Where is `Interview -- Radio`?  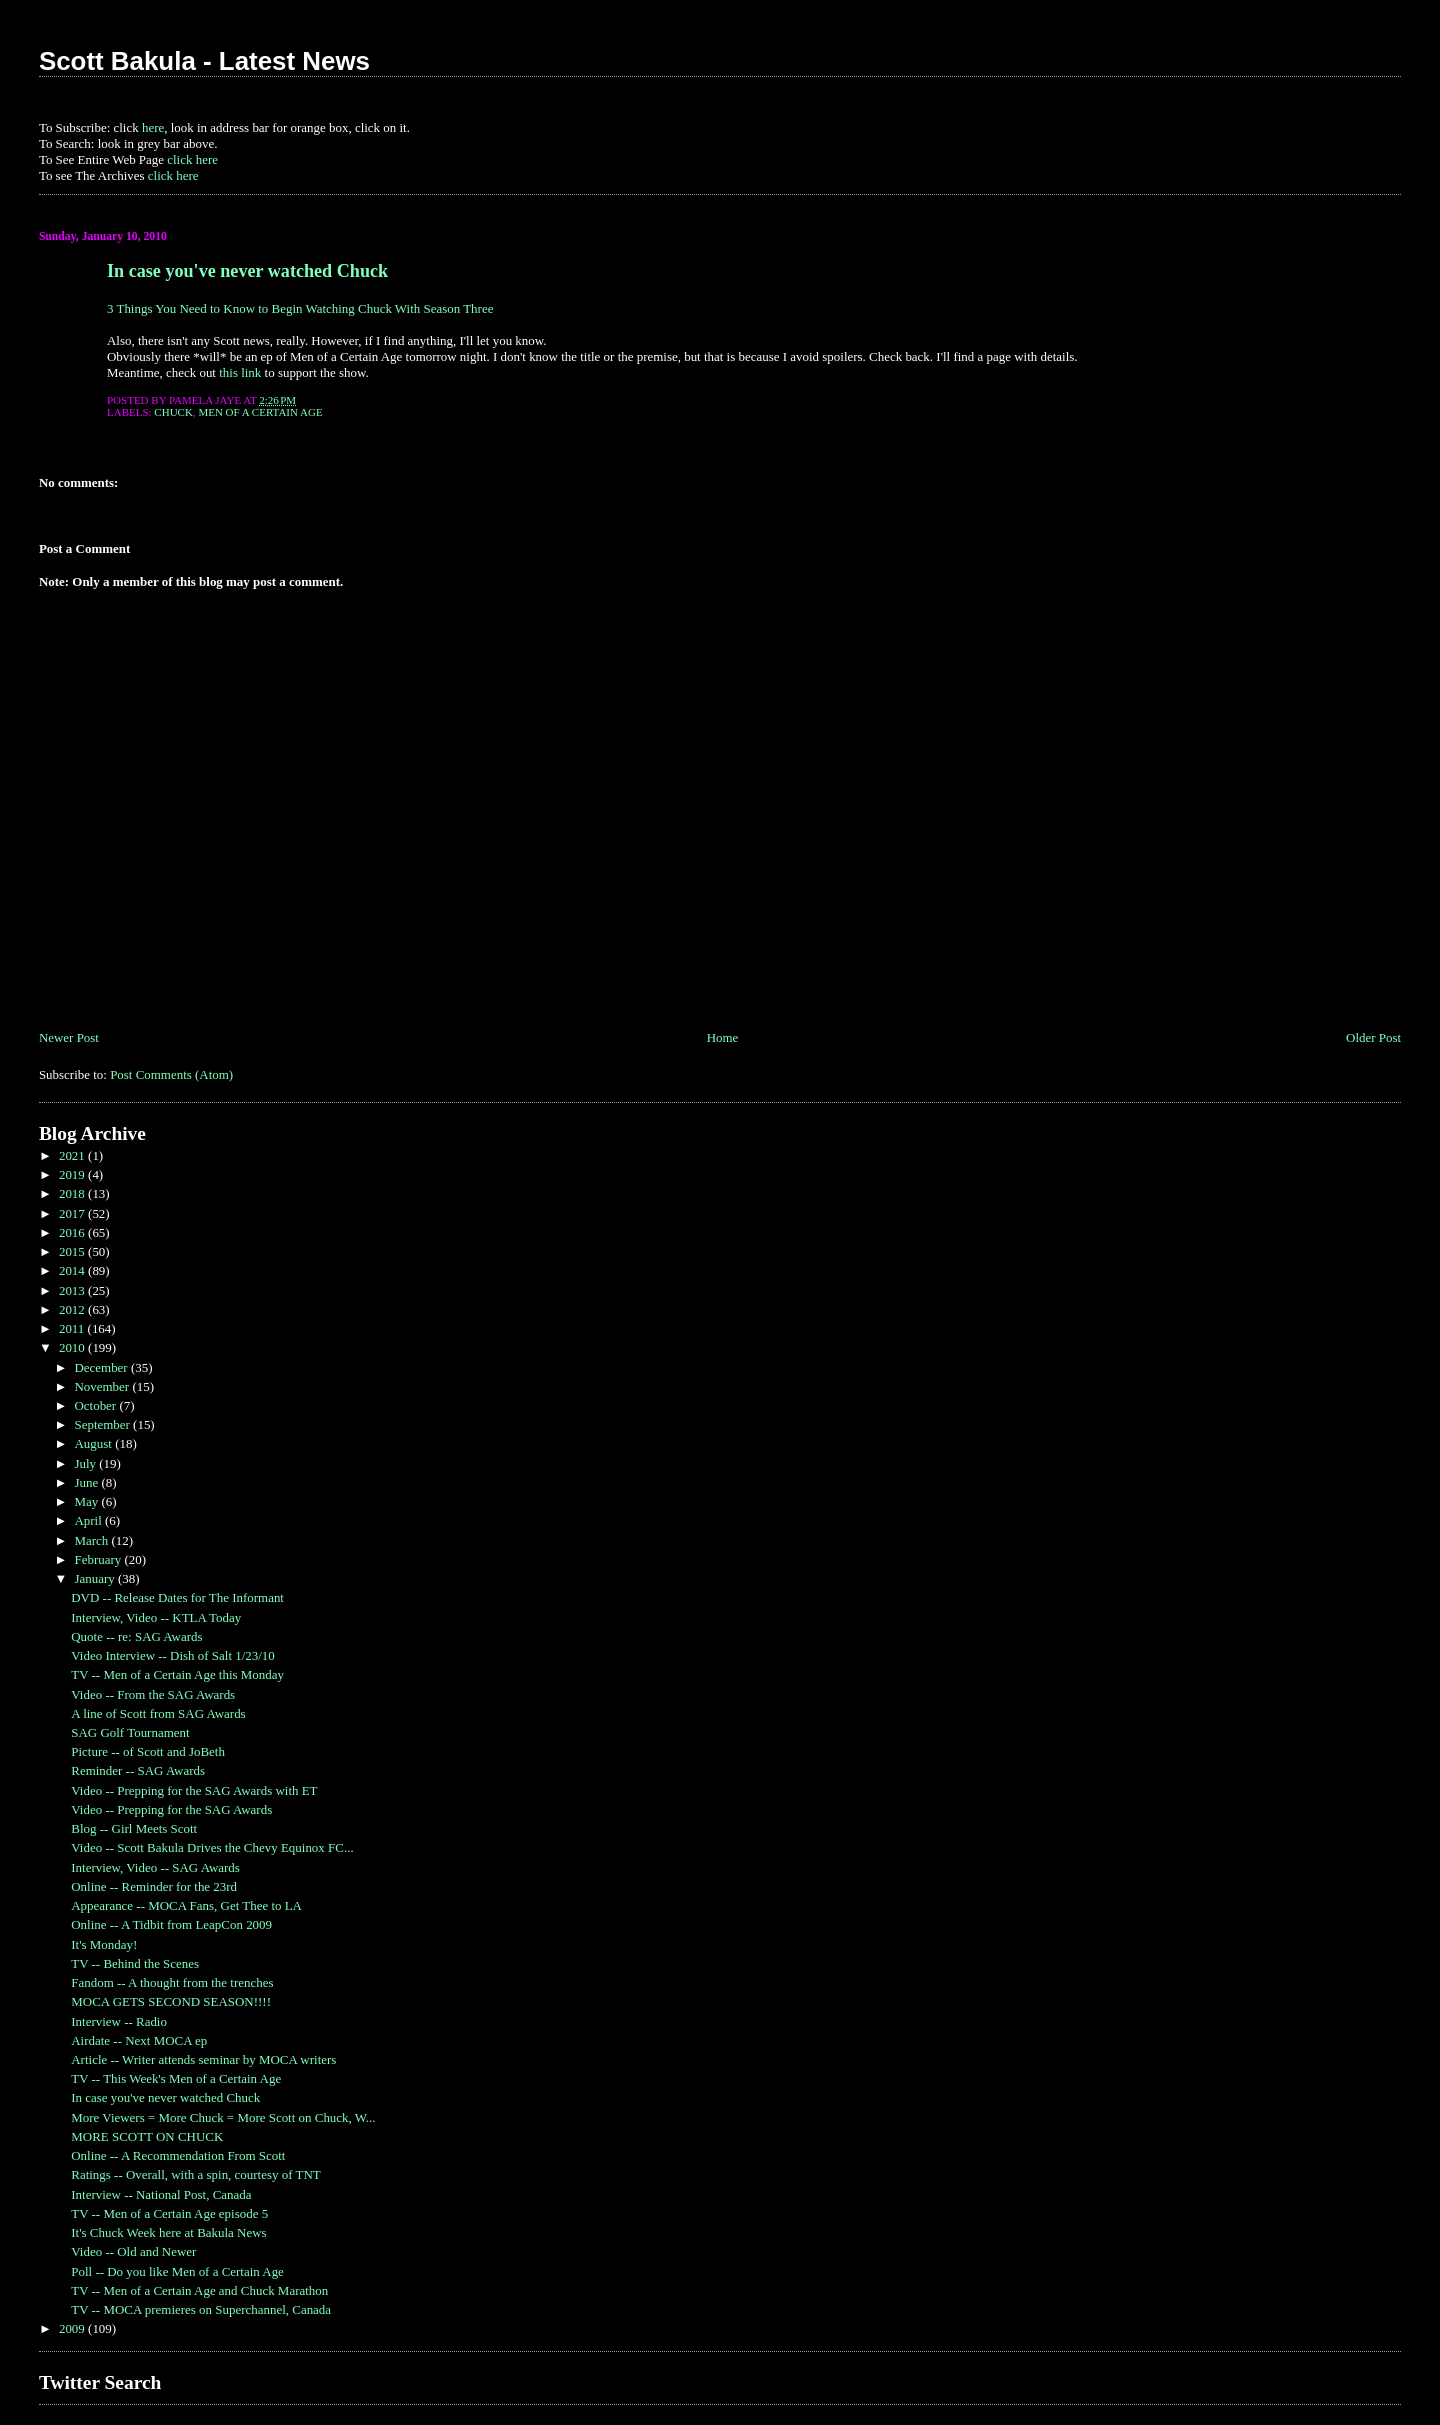
Interview -- Radio is located at coordinates (119, 2021).